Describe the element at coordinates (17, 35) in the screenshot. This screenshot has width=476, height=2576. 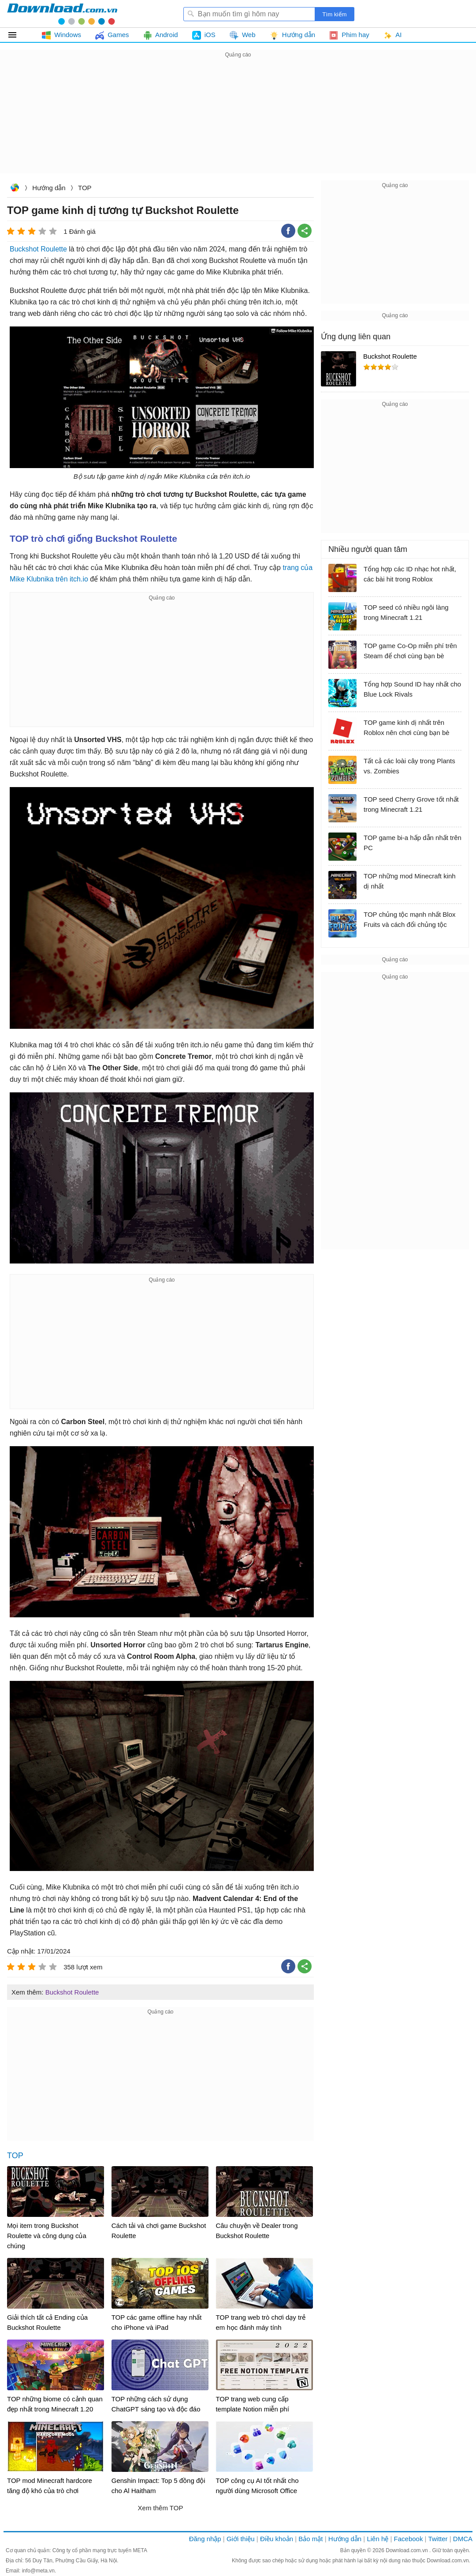
I see `Tất cả` at that location.